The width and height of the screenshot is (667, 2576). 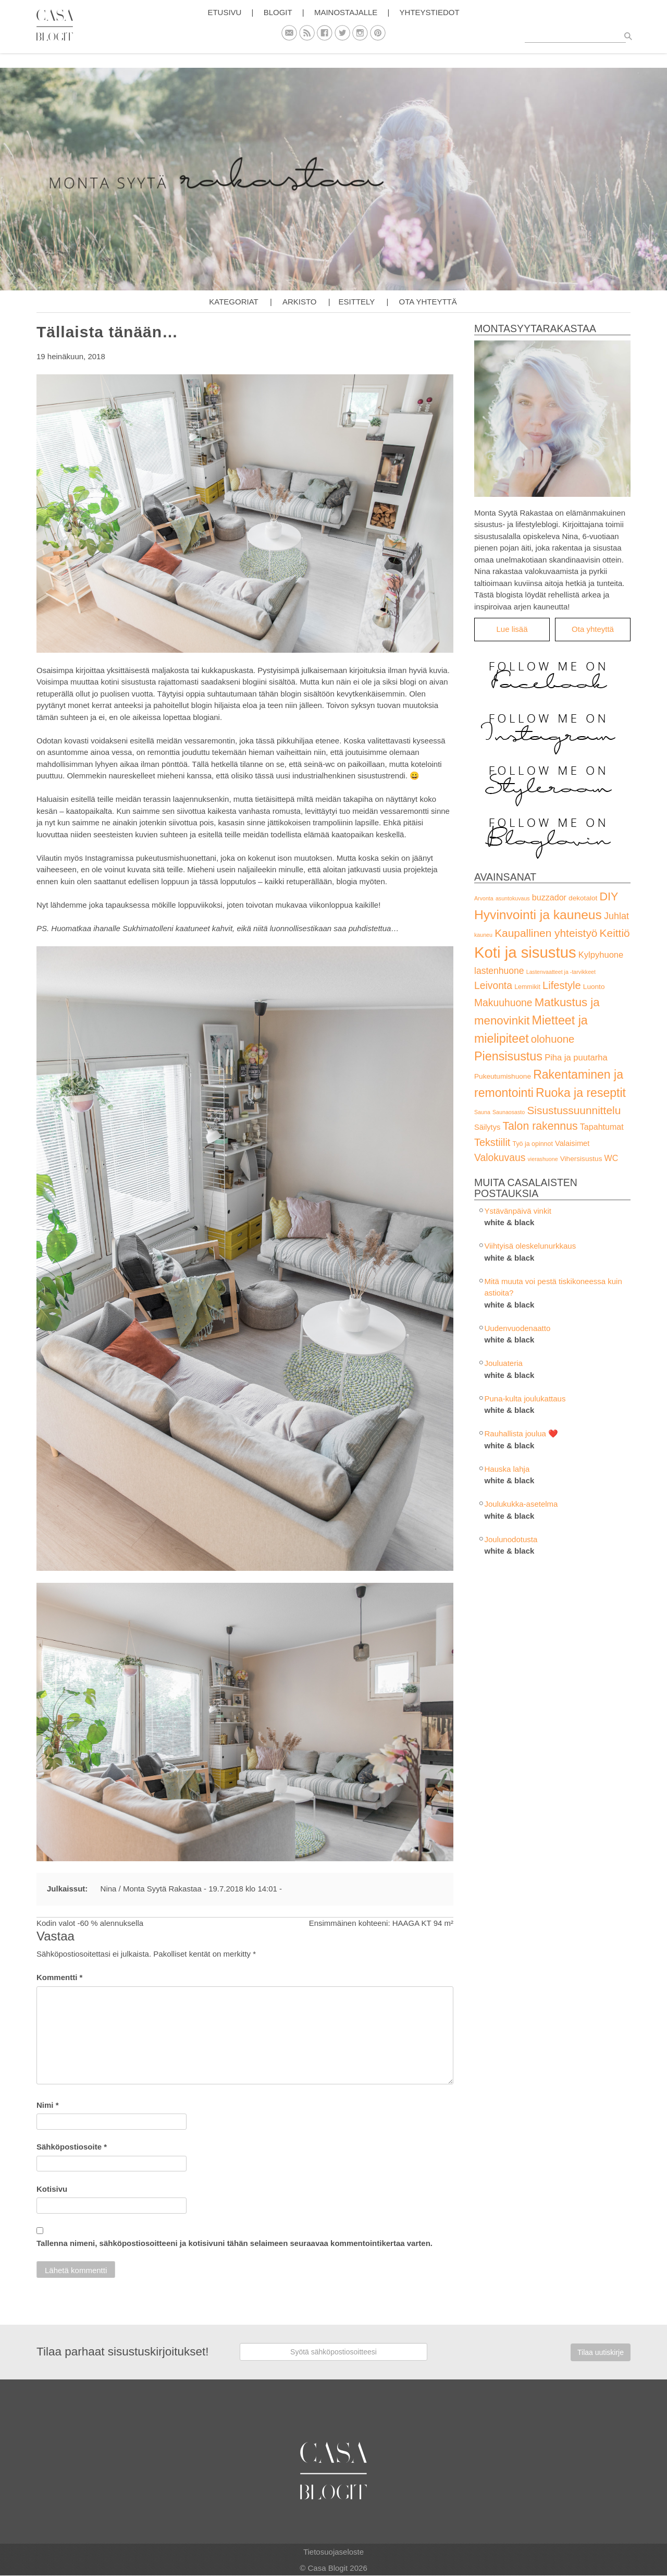 I want to click on Kategoriat [button], so click(x=233, y=301).